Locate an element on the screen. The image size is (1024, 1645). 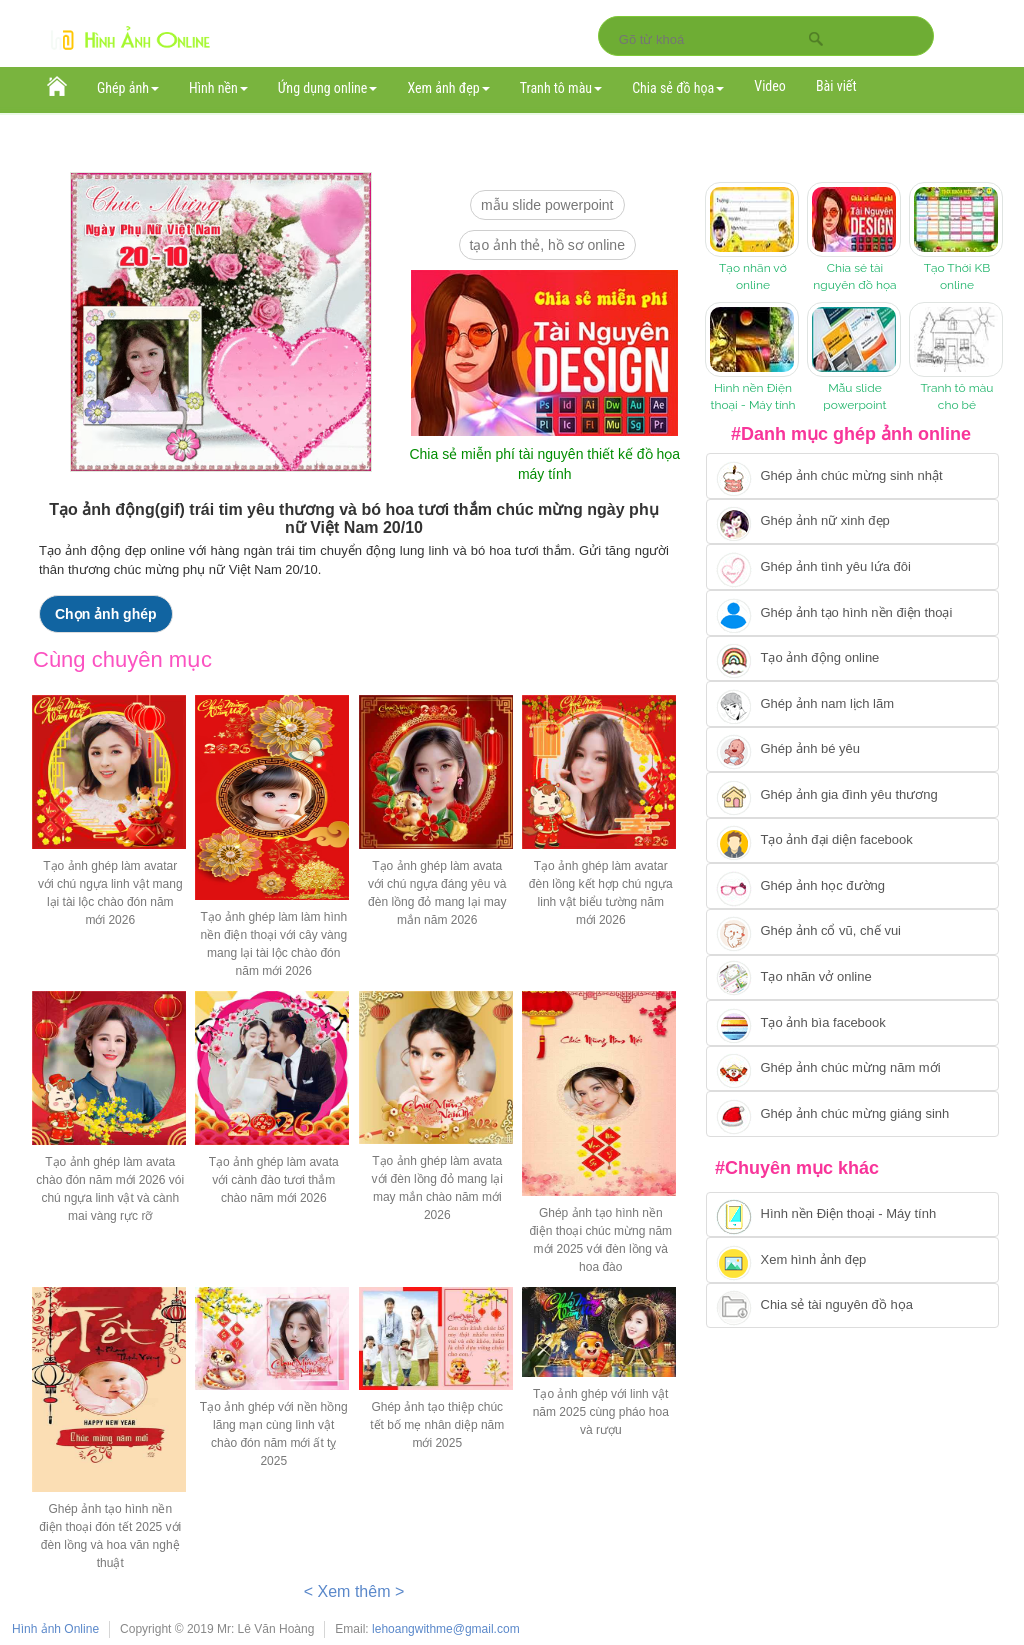
[Chuyển tói tạo ảnh ghép nam] is located at coordinates (852, 704).